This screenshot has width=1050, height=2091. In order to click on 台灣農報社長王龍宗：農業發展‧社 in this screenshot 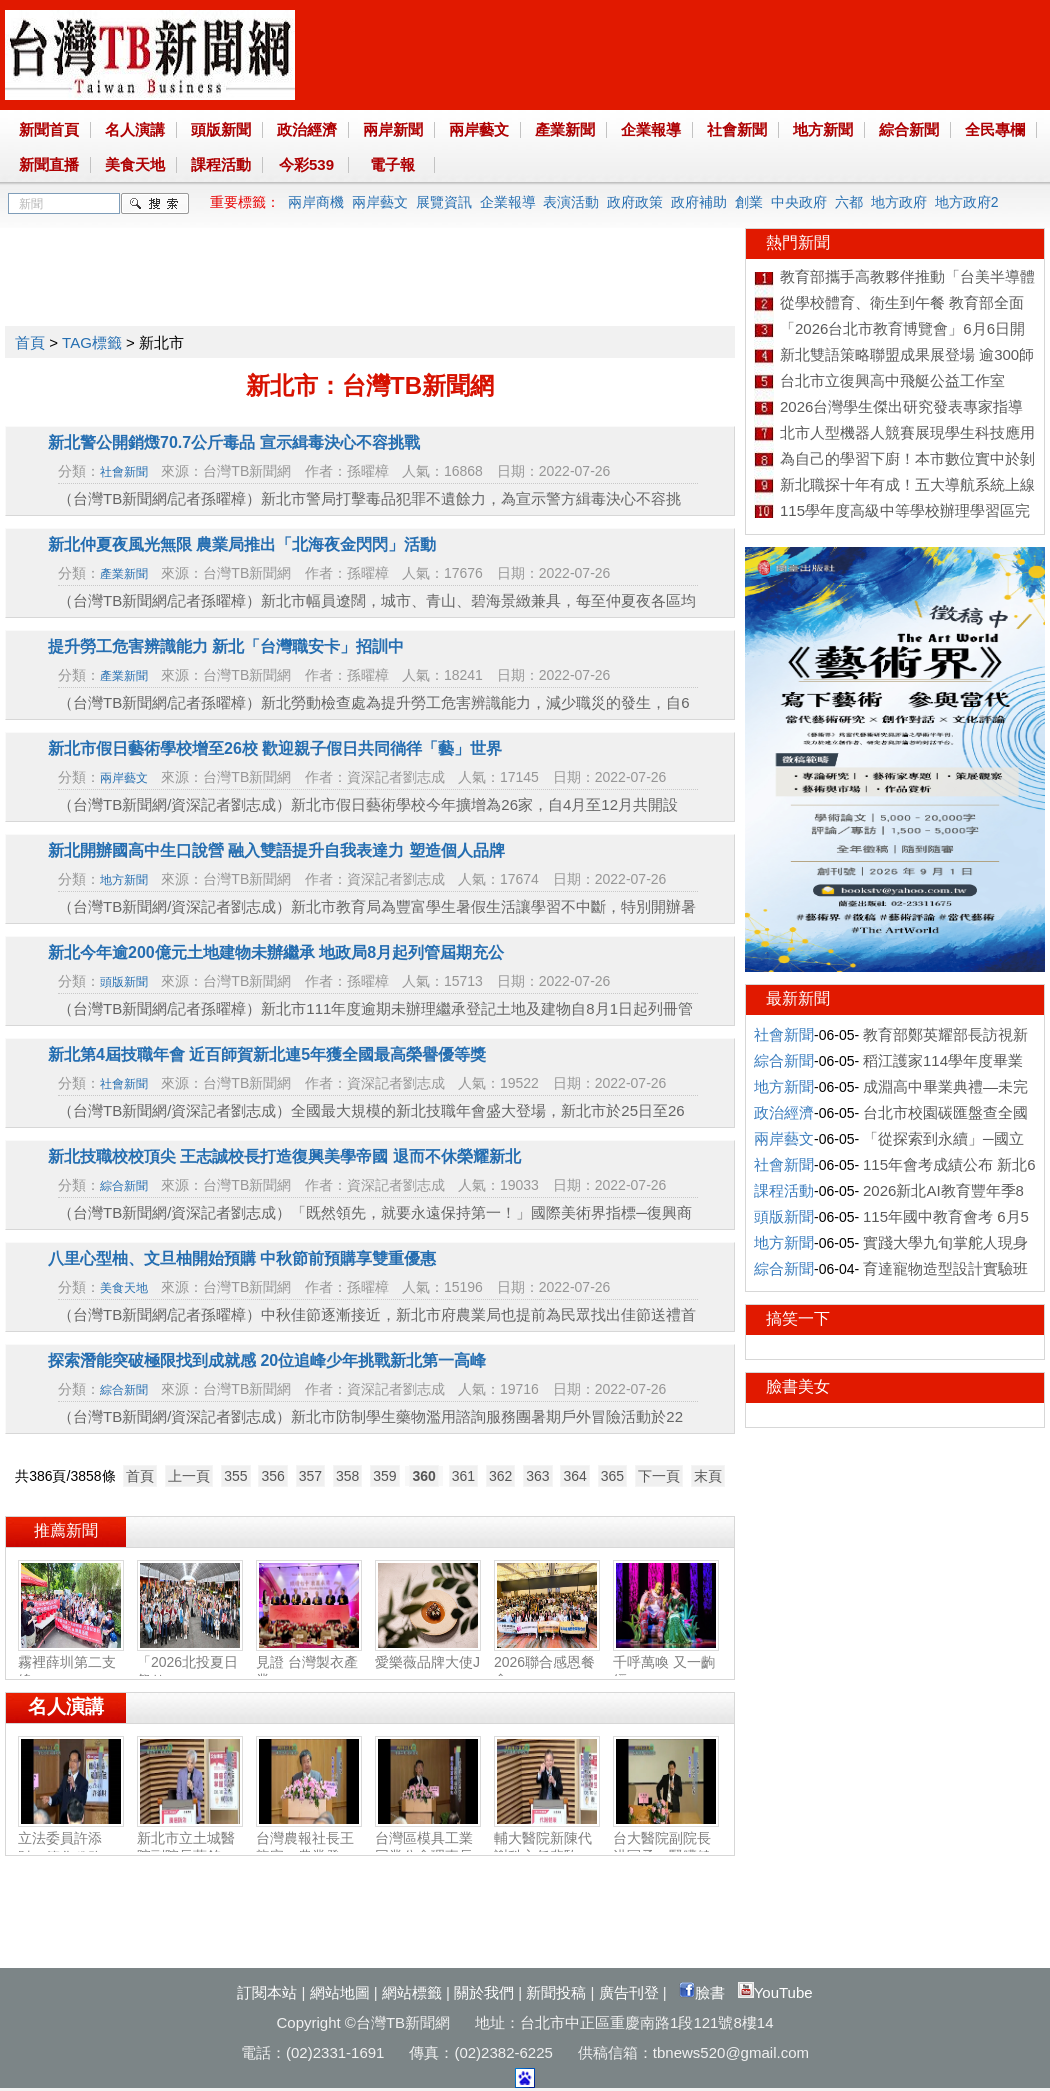, I will do `click(309, 1848)`.